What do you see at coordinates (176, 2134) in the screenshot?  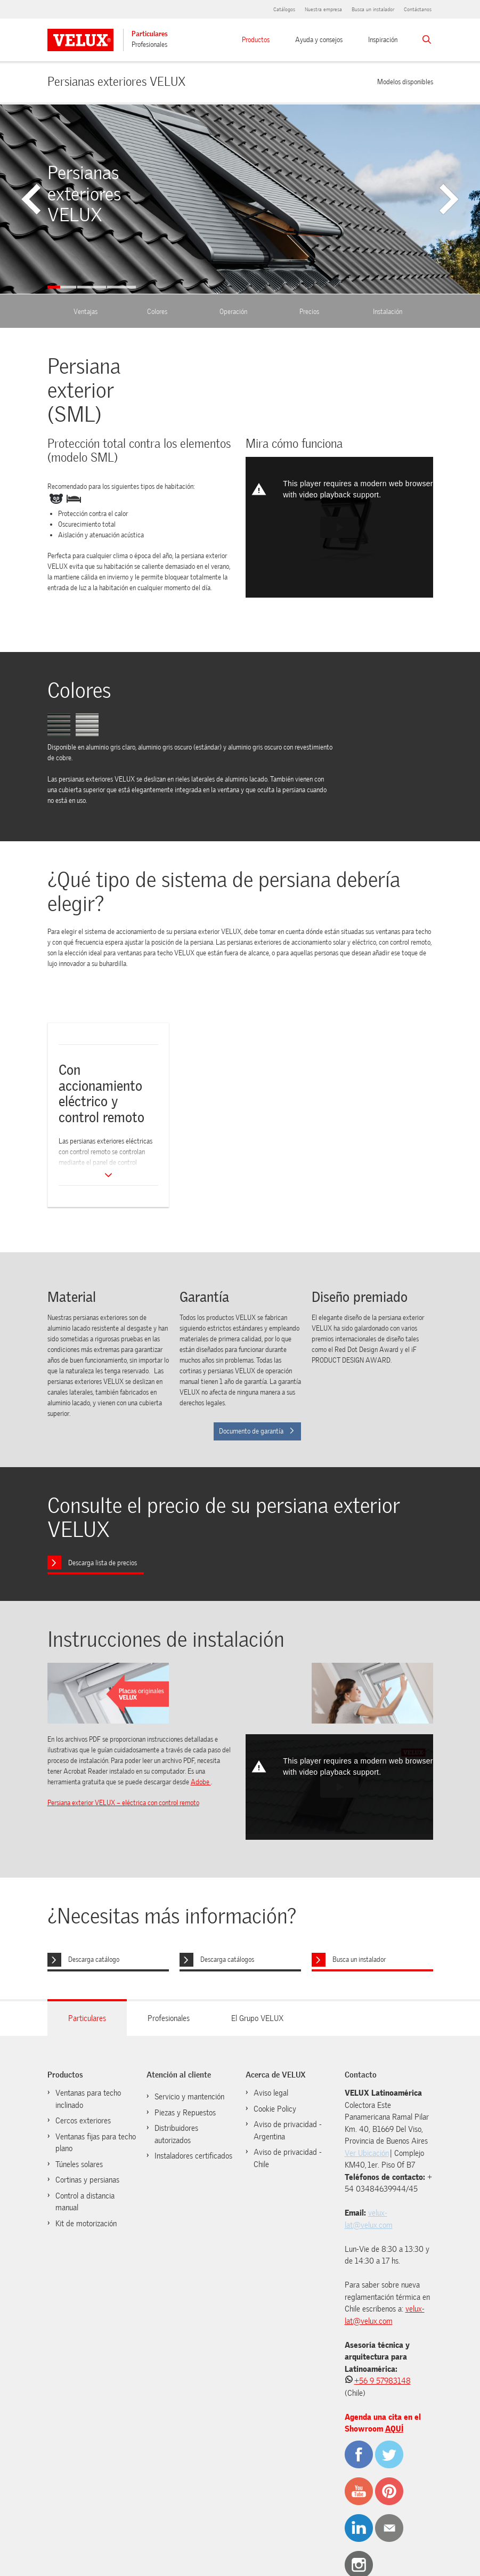 I see `Distribuidores autorizados` at bounding box center [176, 2134].